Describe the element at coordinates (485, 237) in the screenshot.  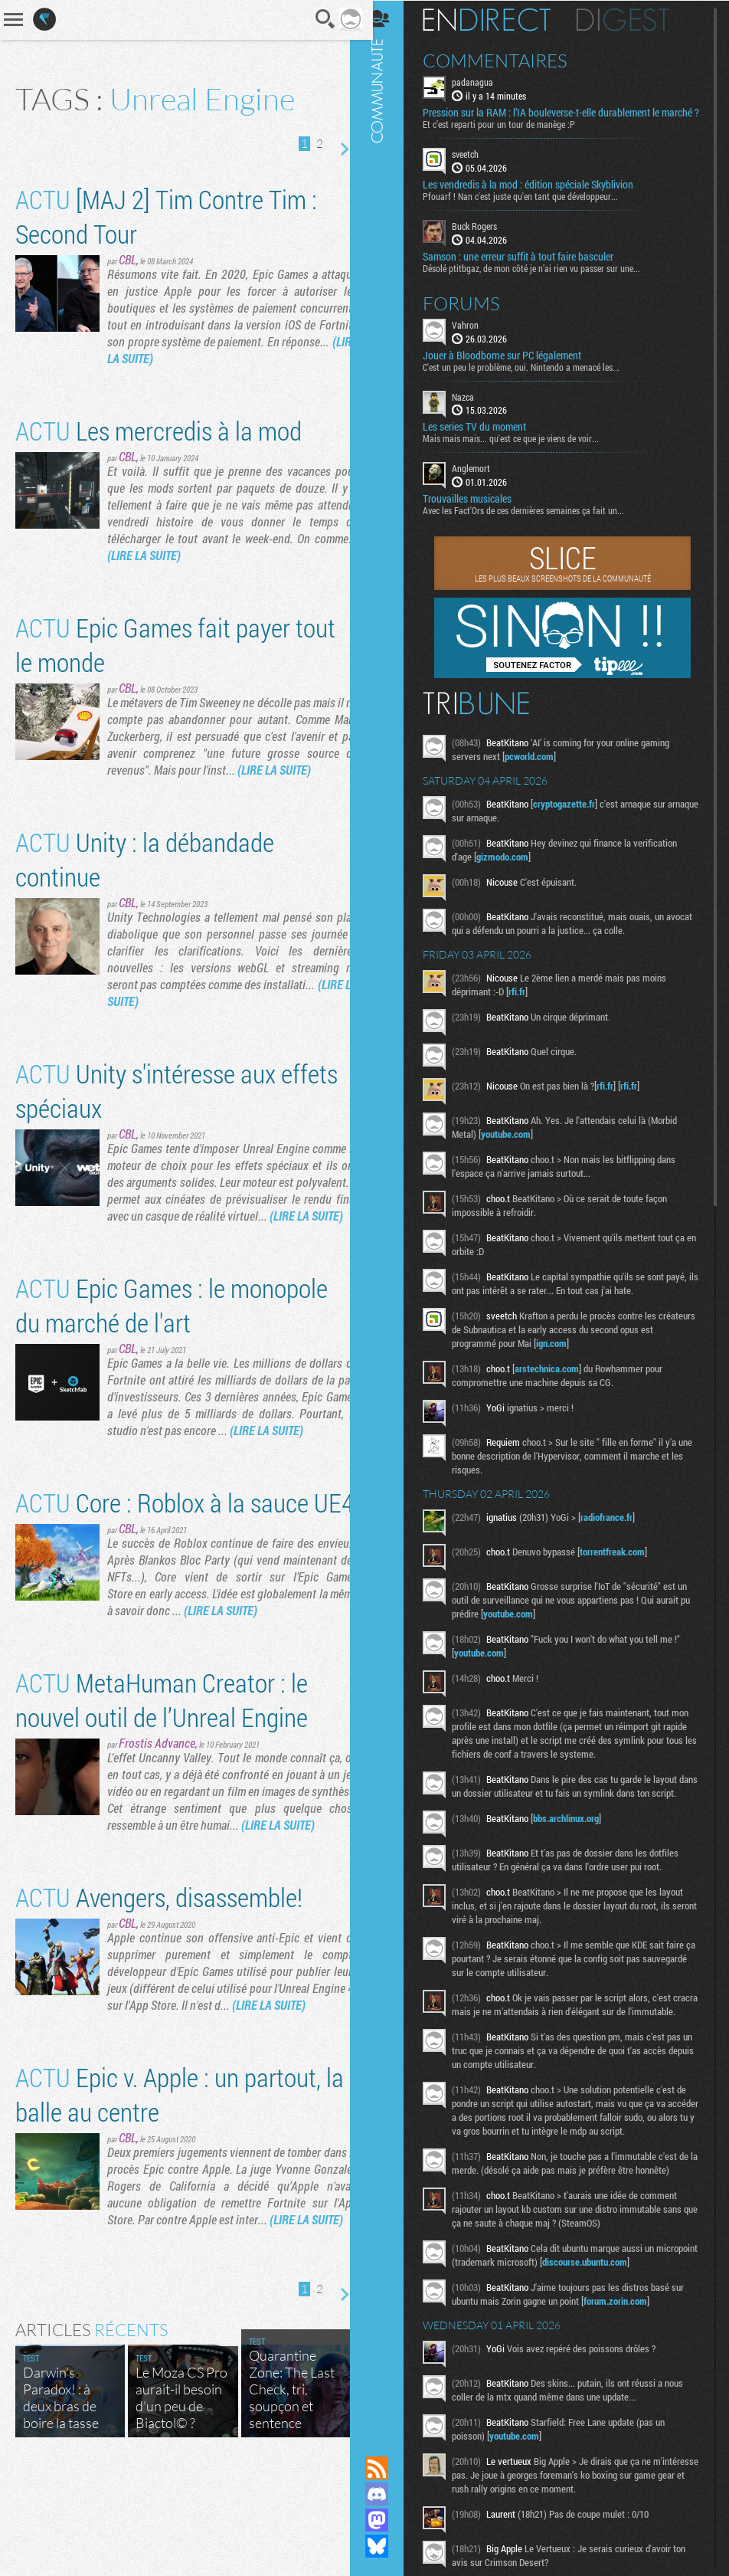
I see `Buck Rogers` at that location.